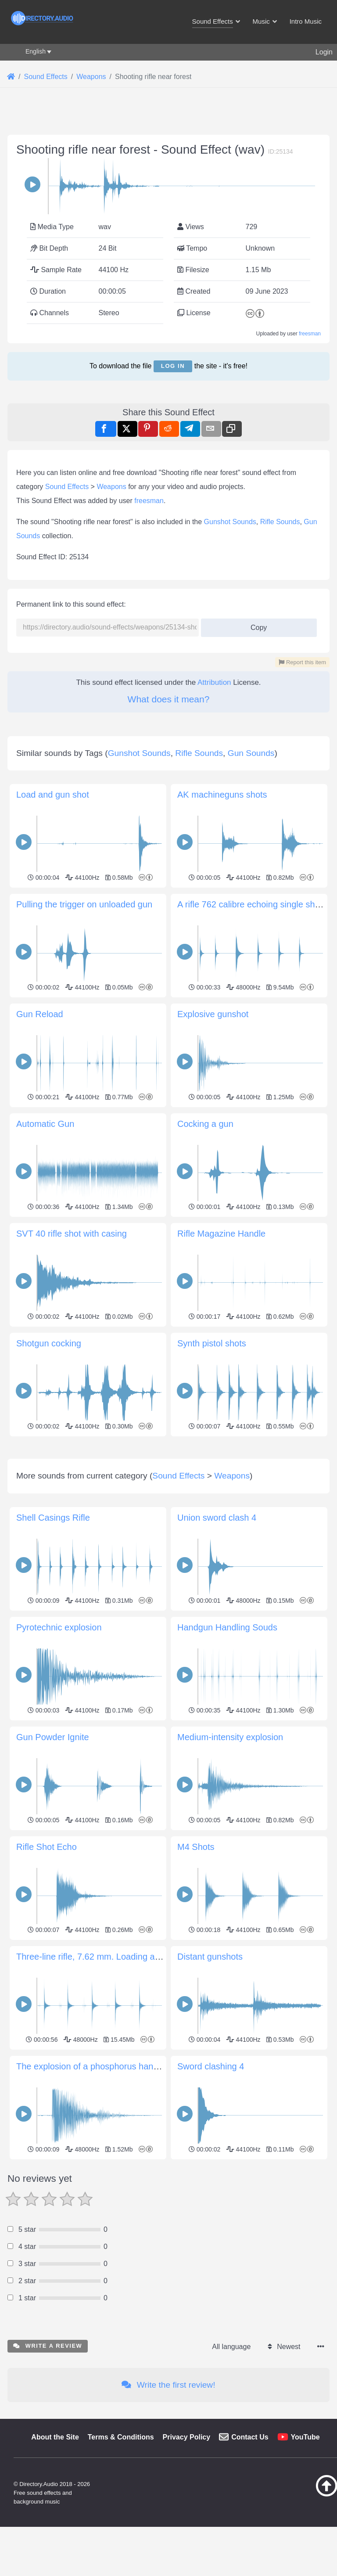 Image resolution: width=337 pixels, height=2576 pixels. Describe the element at coordinates (251, 753) in the screenshot. I see `Gun Sounds` at that location.